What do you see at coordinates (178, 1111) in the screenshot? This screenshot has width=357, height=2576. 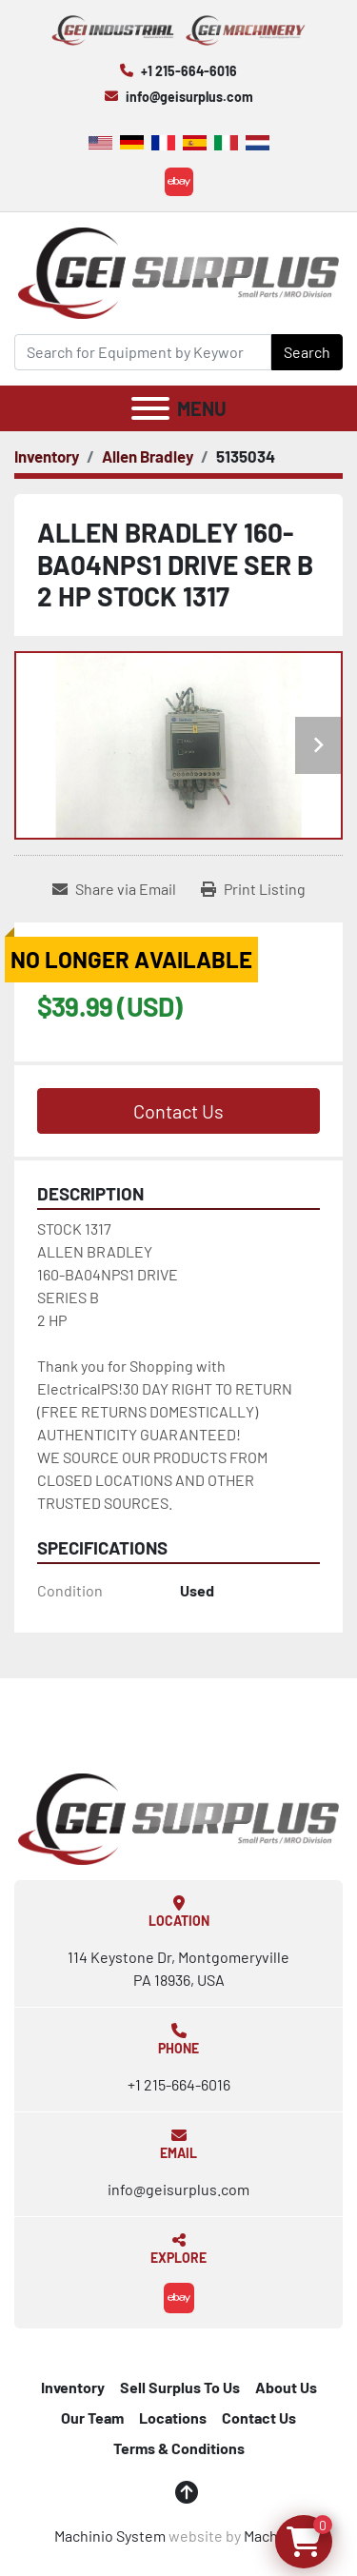 I see `Contact Us` at bounding box center [178, 1111].